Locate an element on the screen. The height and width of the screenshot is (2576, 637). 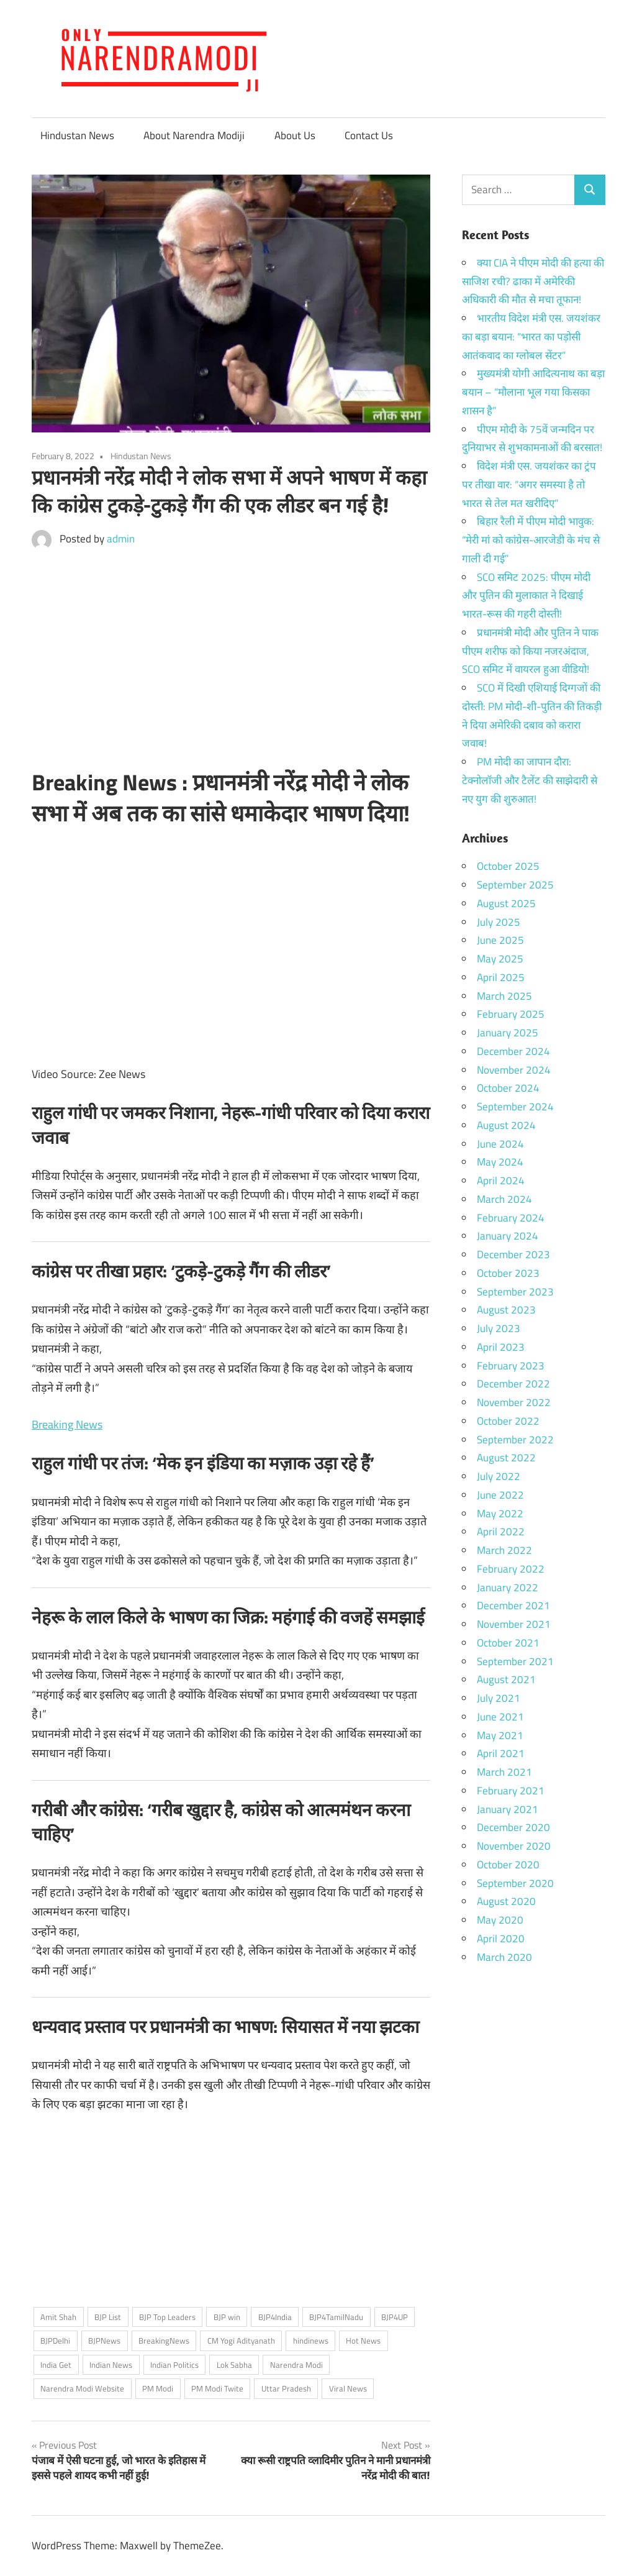
March 2025 is located at coordinates (504, 996).